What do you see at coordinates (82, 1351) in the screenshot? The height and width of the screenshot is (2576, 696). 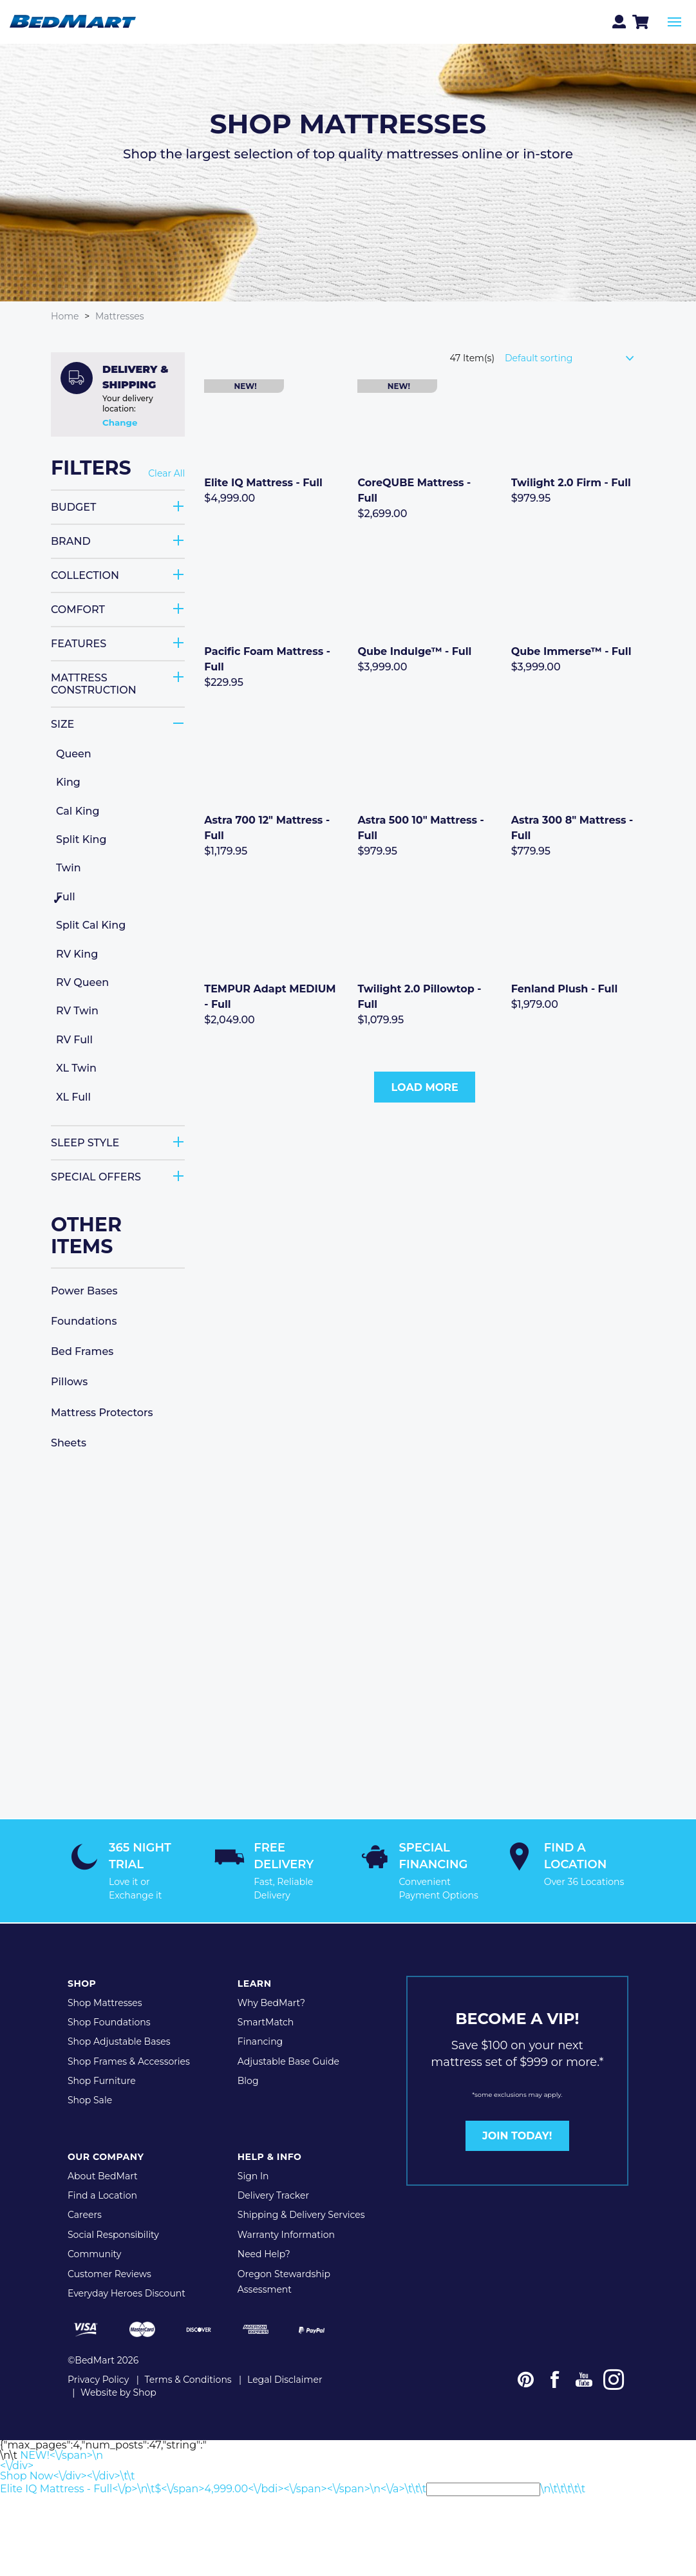 I see `Bed Frames` at bounding box center [82, 1351].